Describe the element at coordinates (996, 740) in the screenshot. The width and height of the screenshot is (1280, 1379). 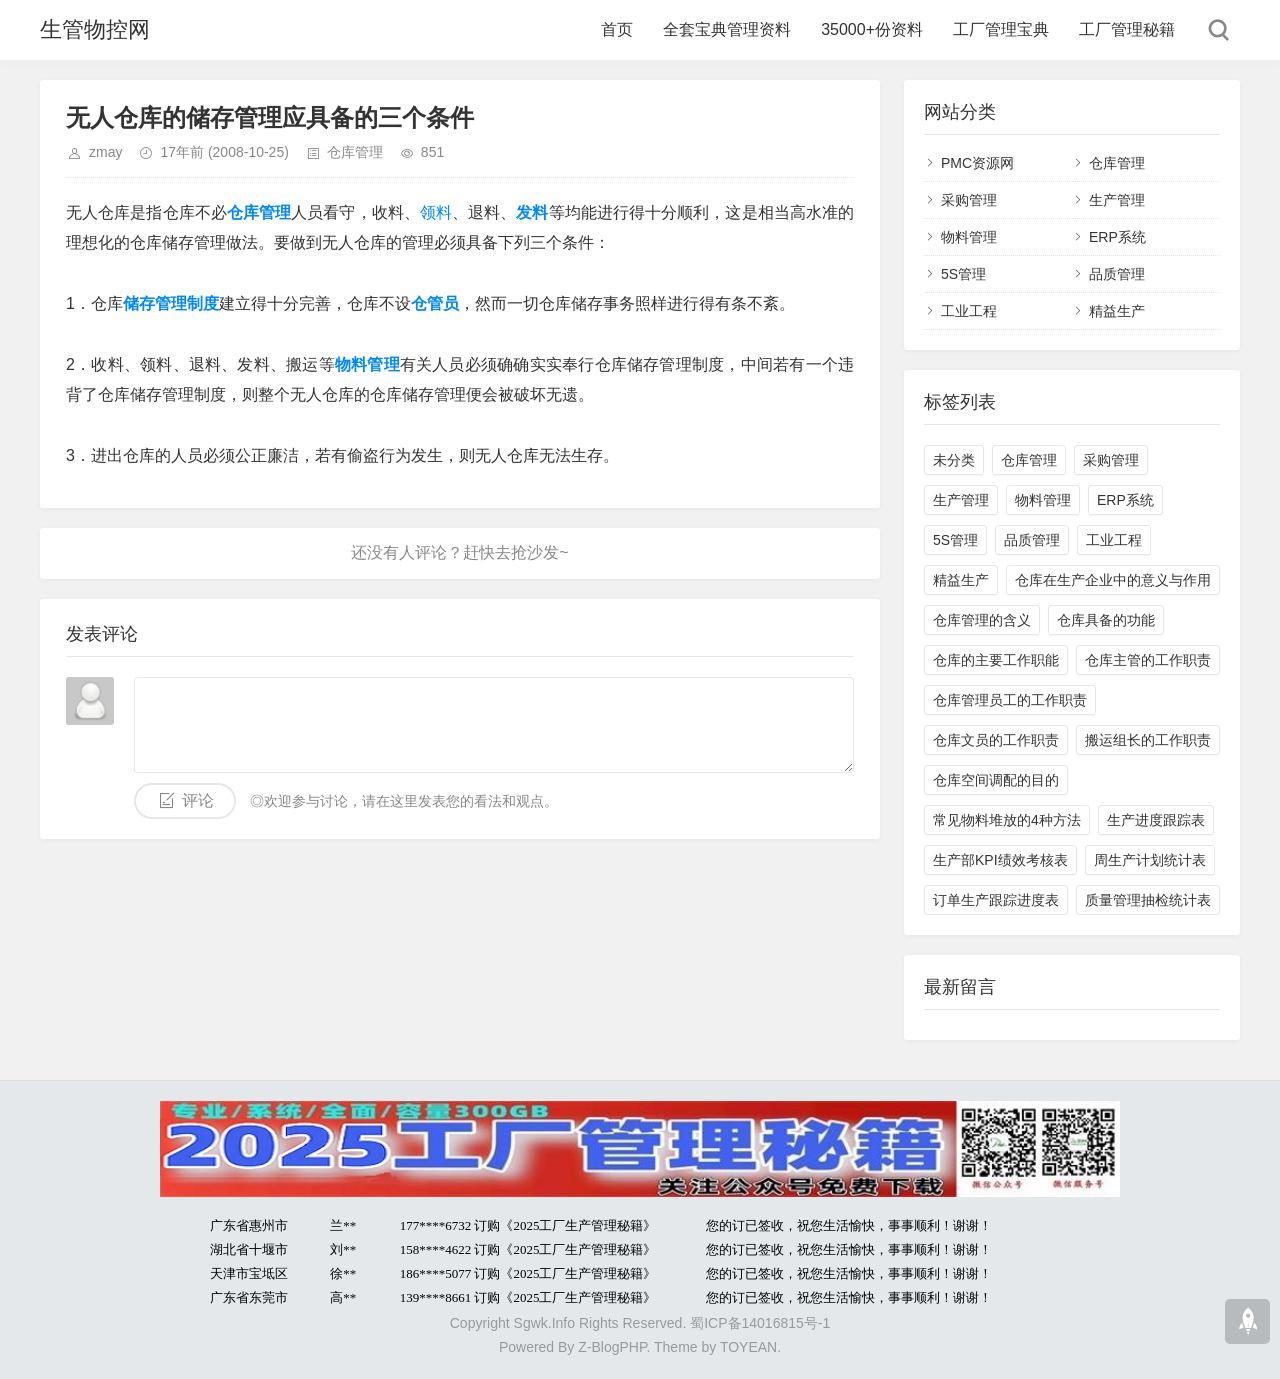
I see `仓库文员的工作职责` at that location.